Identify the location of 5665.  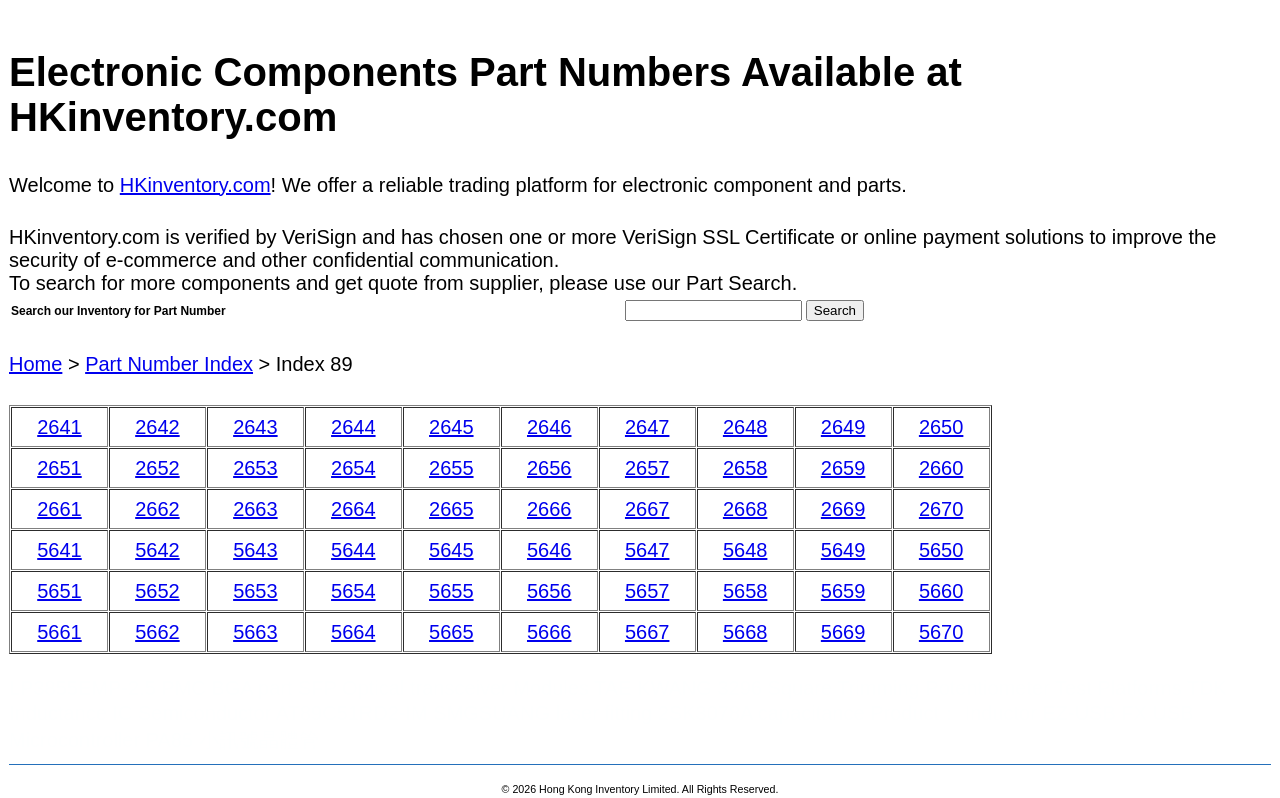
(451, 632).